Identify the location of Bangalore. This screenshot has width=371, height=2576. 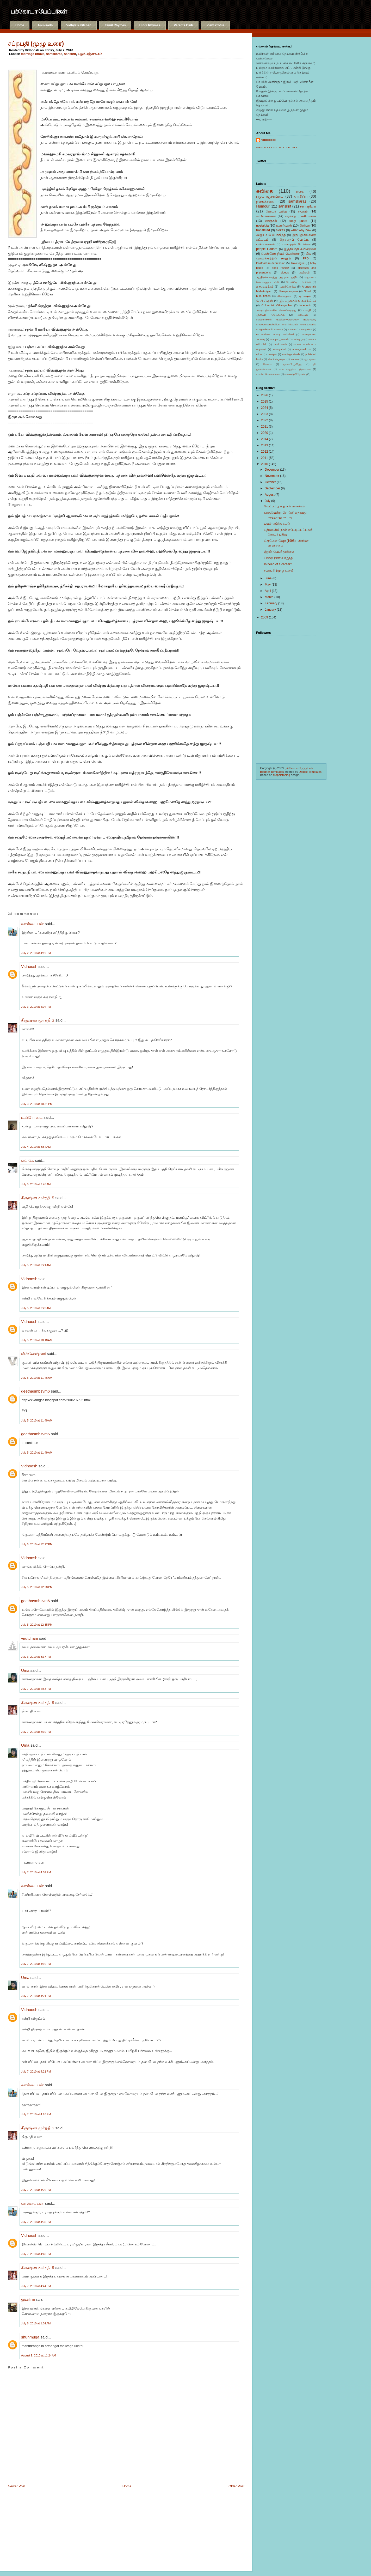
(306, 329).